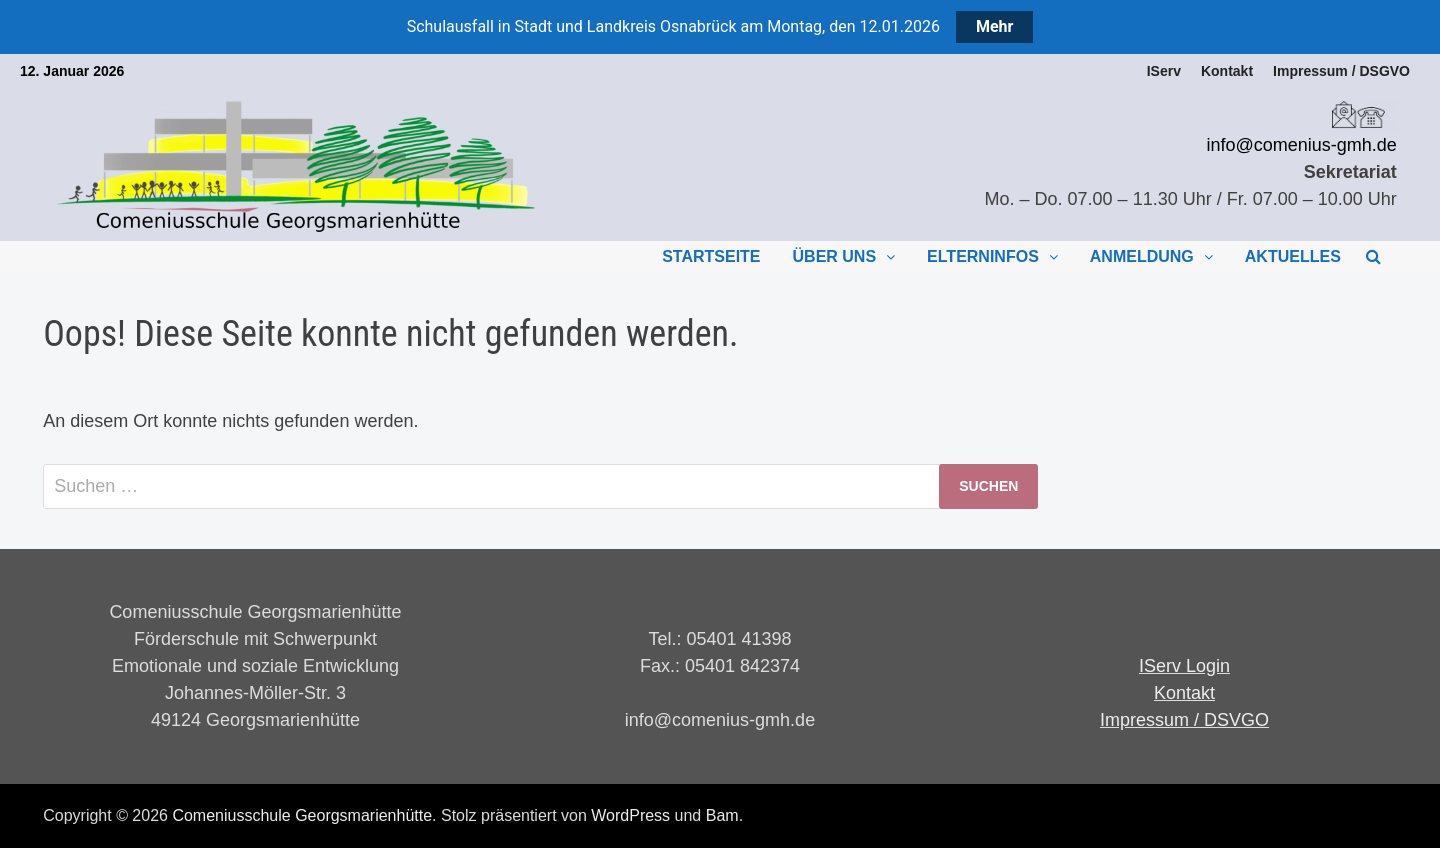  Describe the element at coordinates (1184, 666) in the screenshot. I see `IServ Login` at that location.